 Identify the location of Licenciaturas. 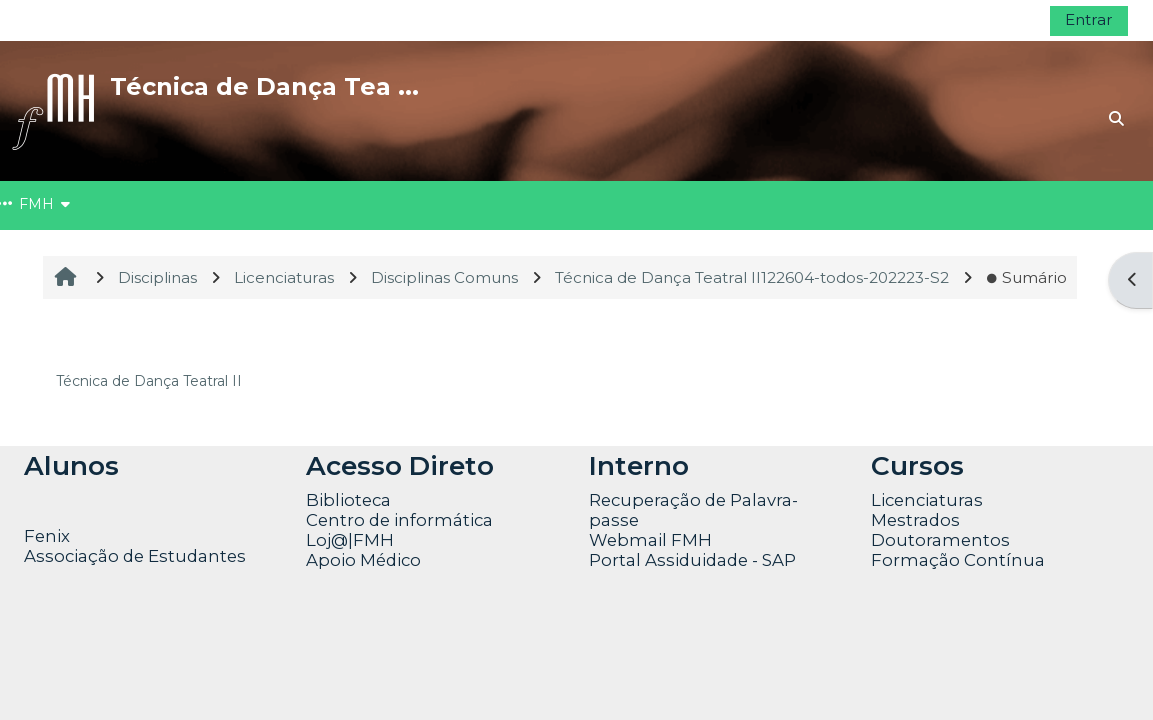
(927, 500).